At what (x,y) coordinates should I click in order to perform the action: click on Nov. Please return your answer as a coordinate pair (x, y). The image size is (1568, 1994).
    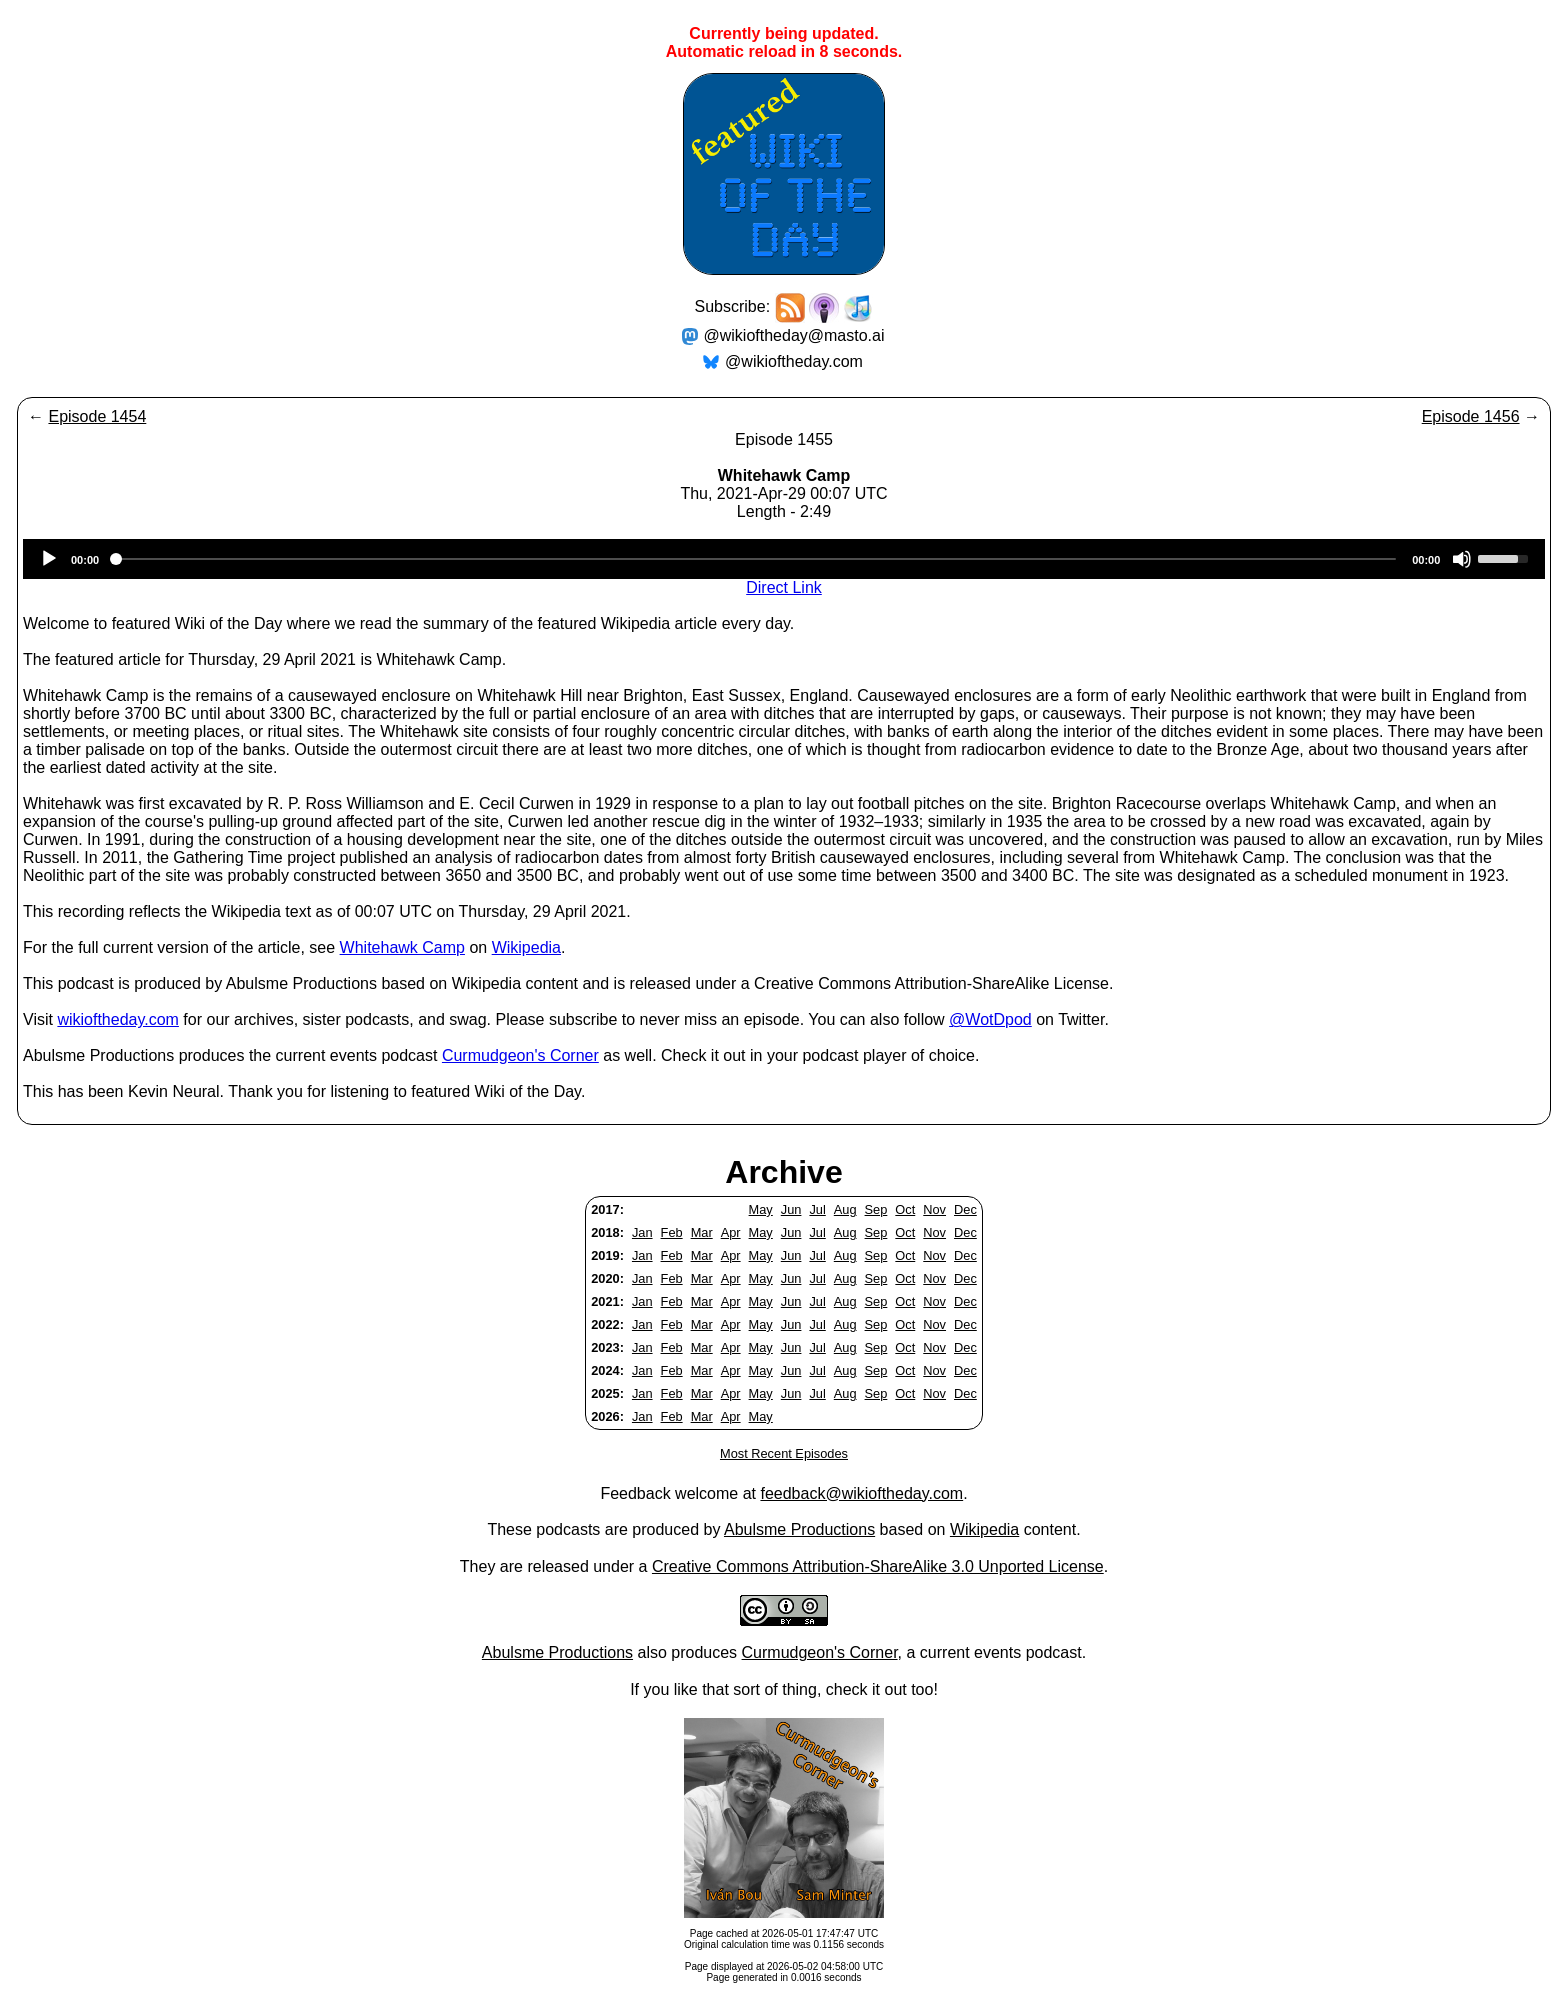
    Looking at the image, I should click on (934, 1209).